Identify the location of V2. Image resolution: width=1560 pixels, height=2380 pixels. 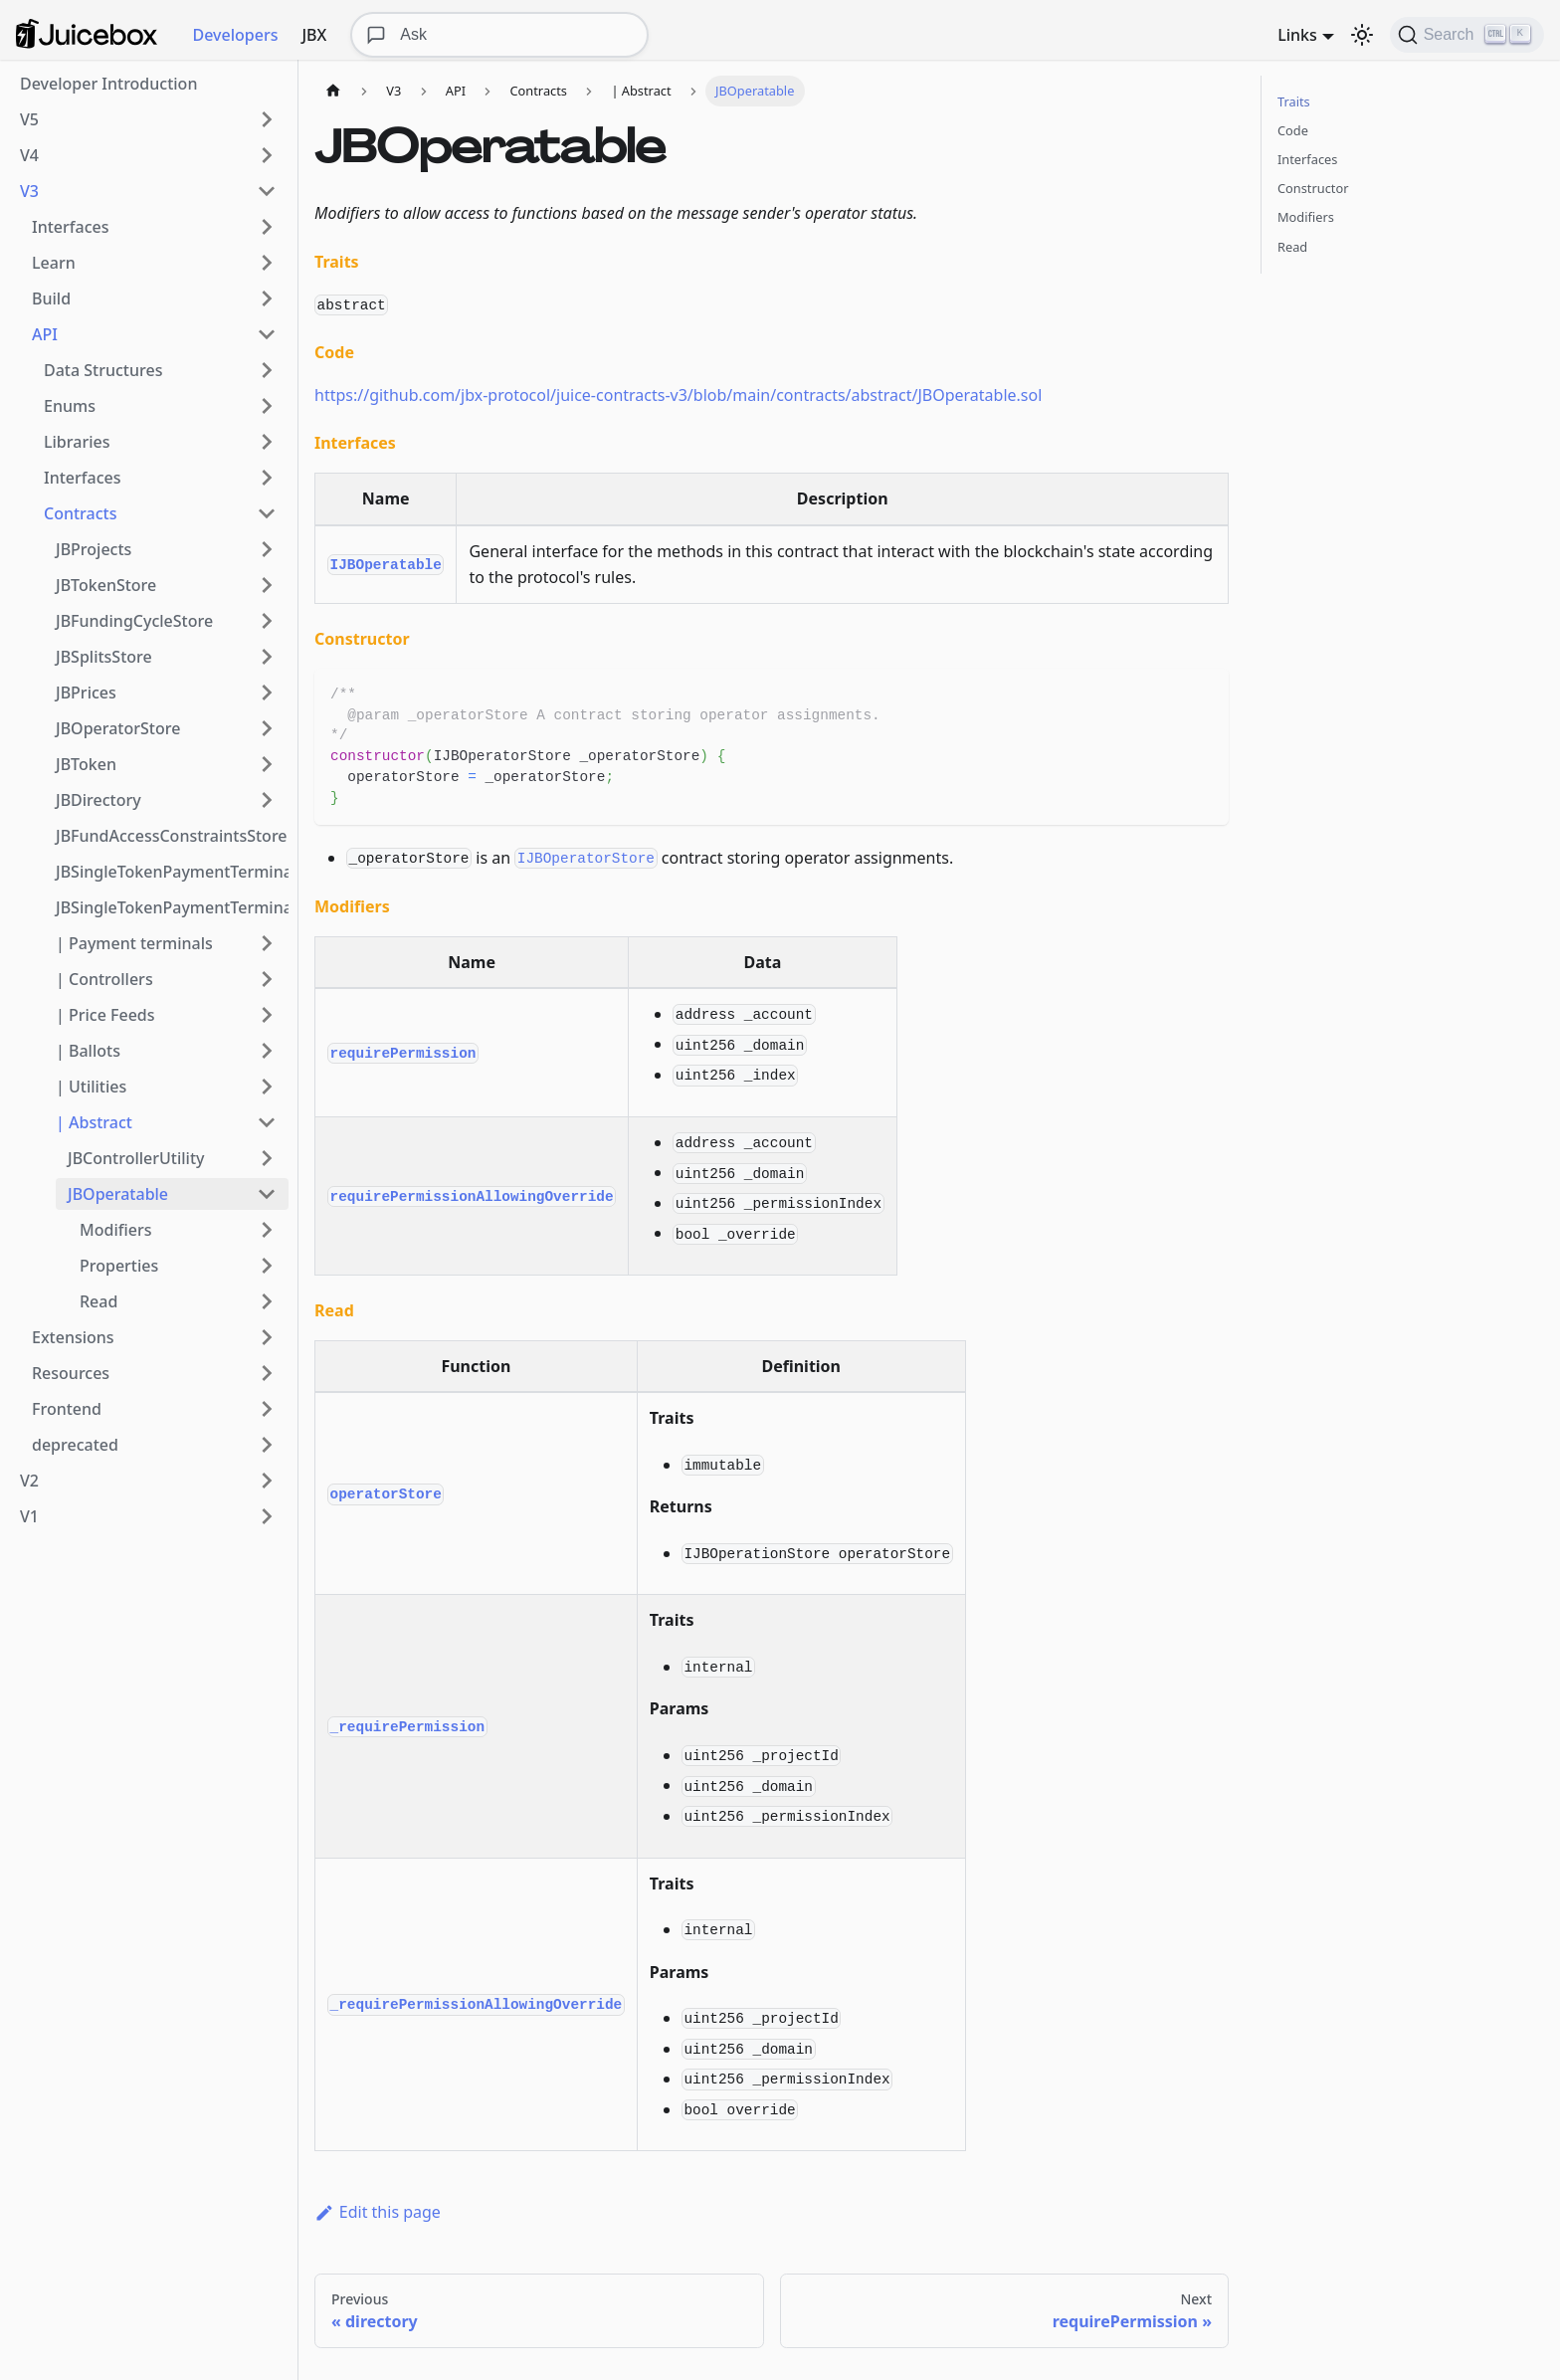
(29, 1480).